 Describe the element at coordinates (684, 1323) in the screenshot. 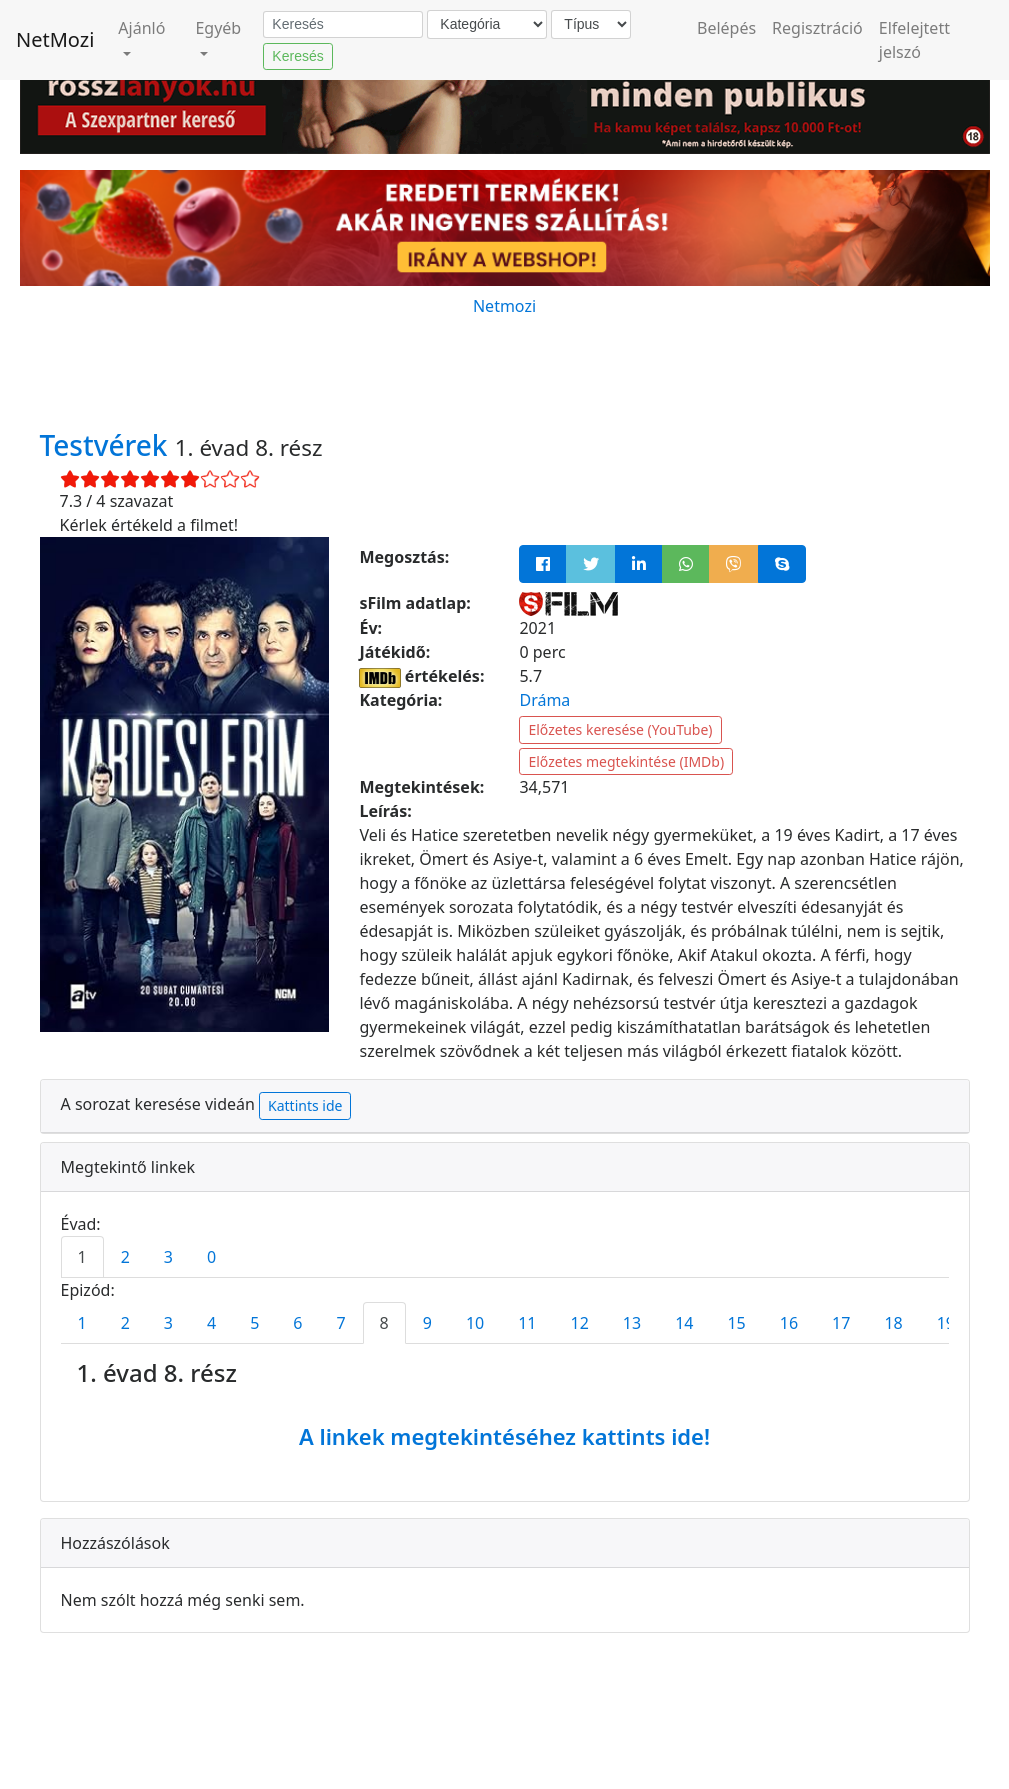

I see `14 [tab]` at that location.